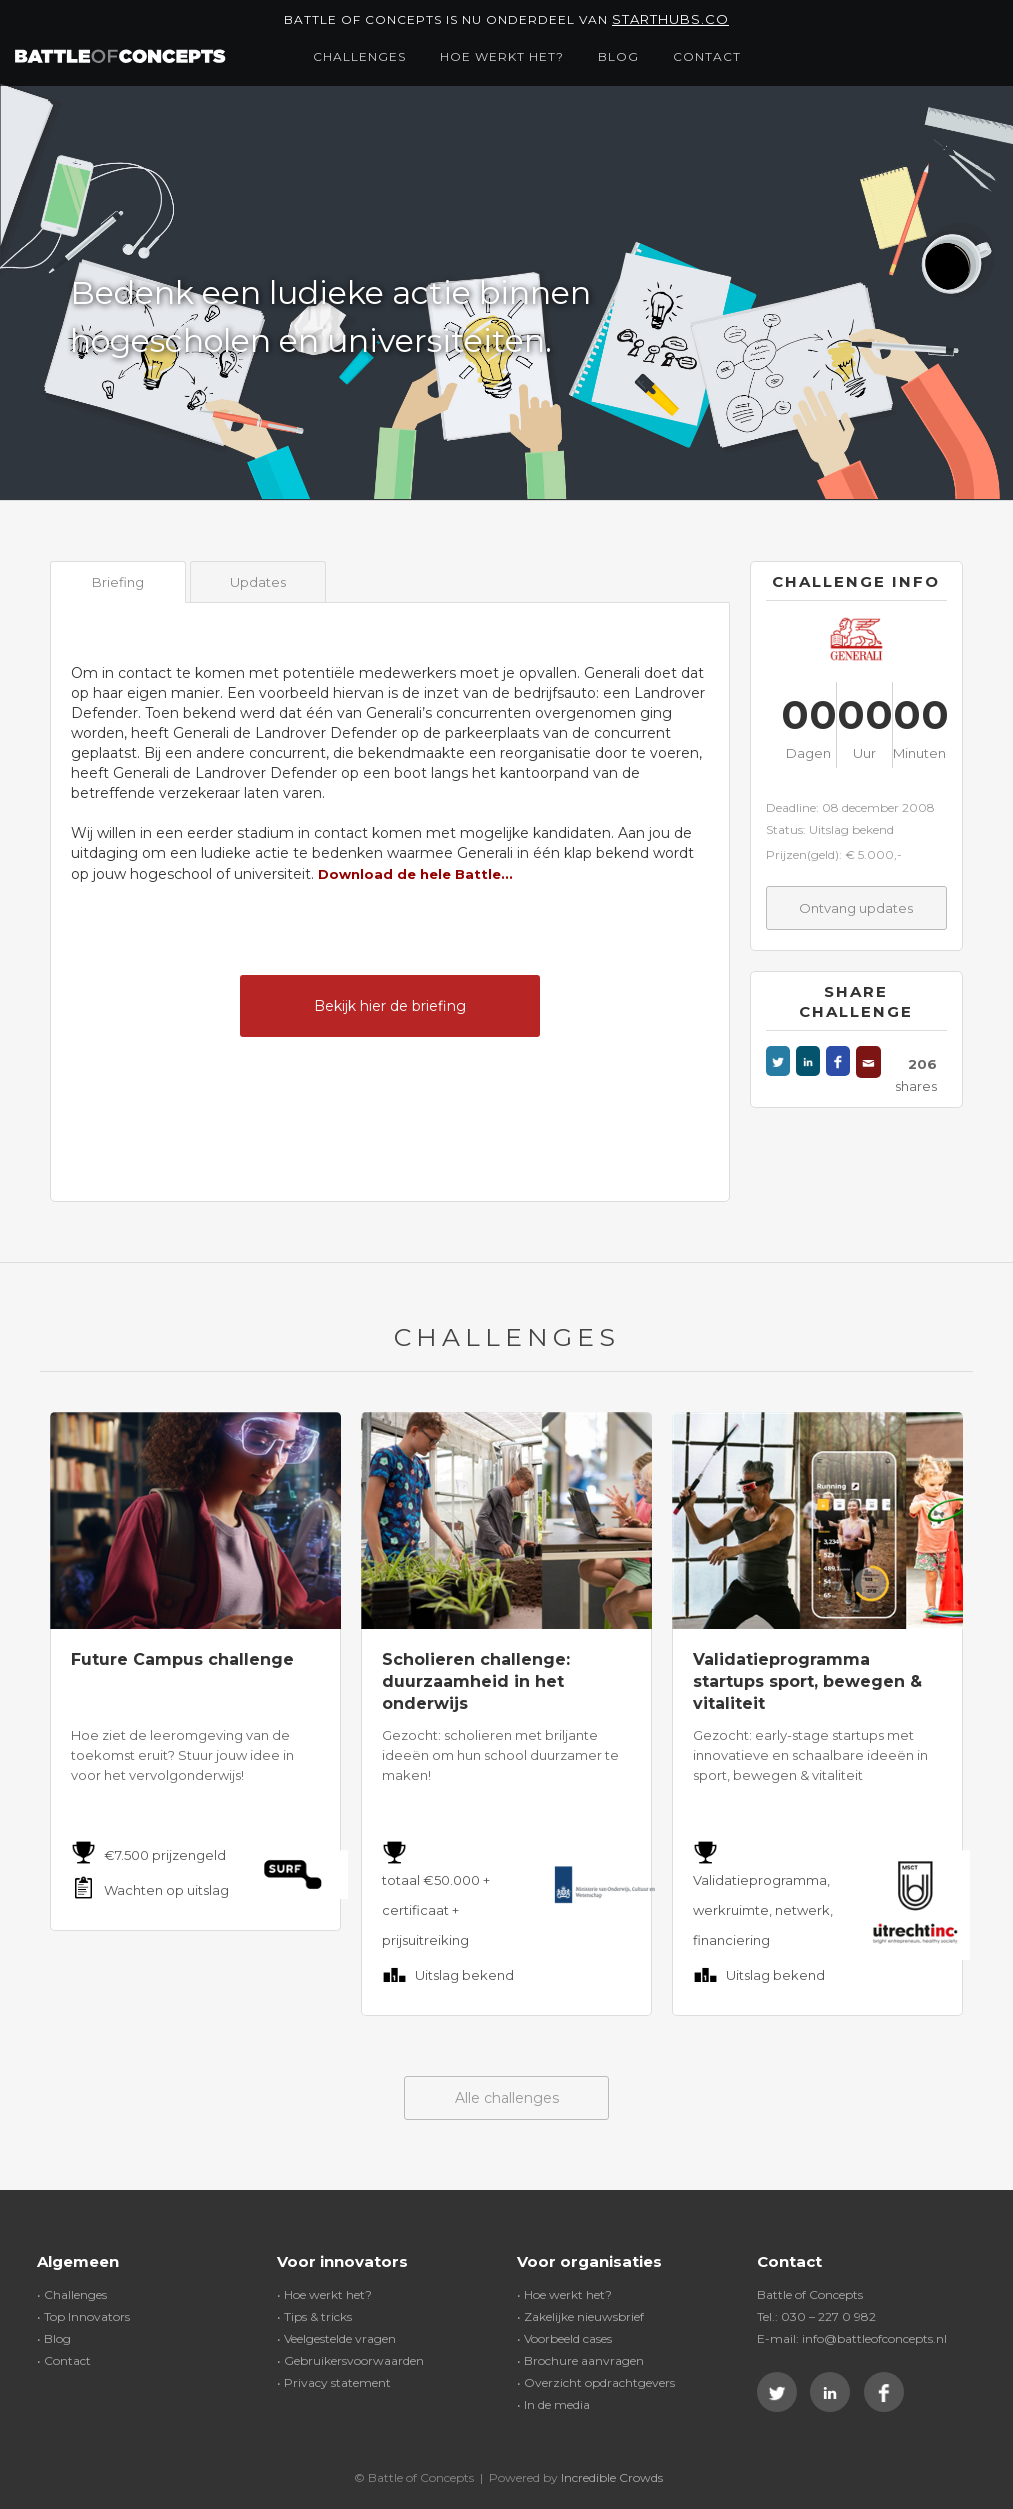 This screenshot has height=2509, width=1013. Describe the element at coordinates (612, 2477) in the screenshot. I see `Incredible Crowds` at that location.